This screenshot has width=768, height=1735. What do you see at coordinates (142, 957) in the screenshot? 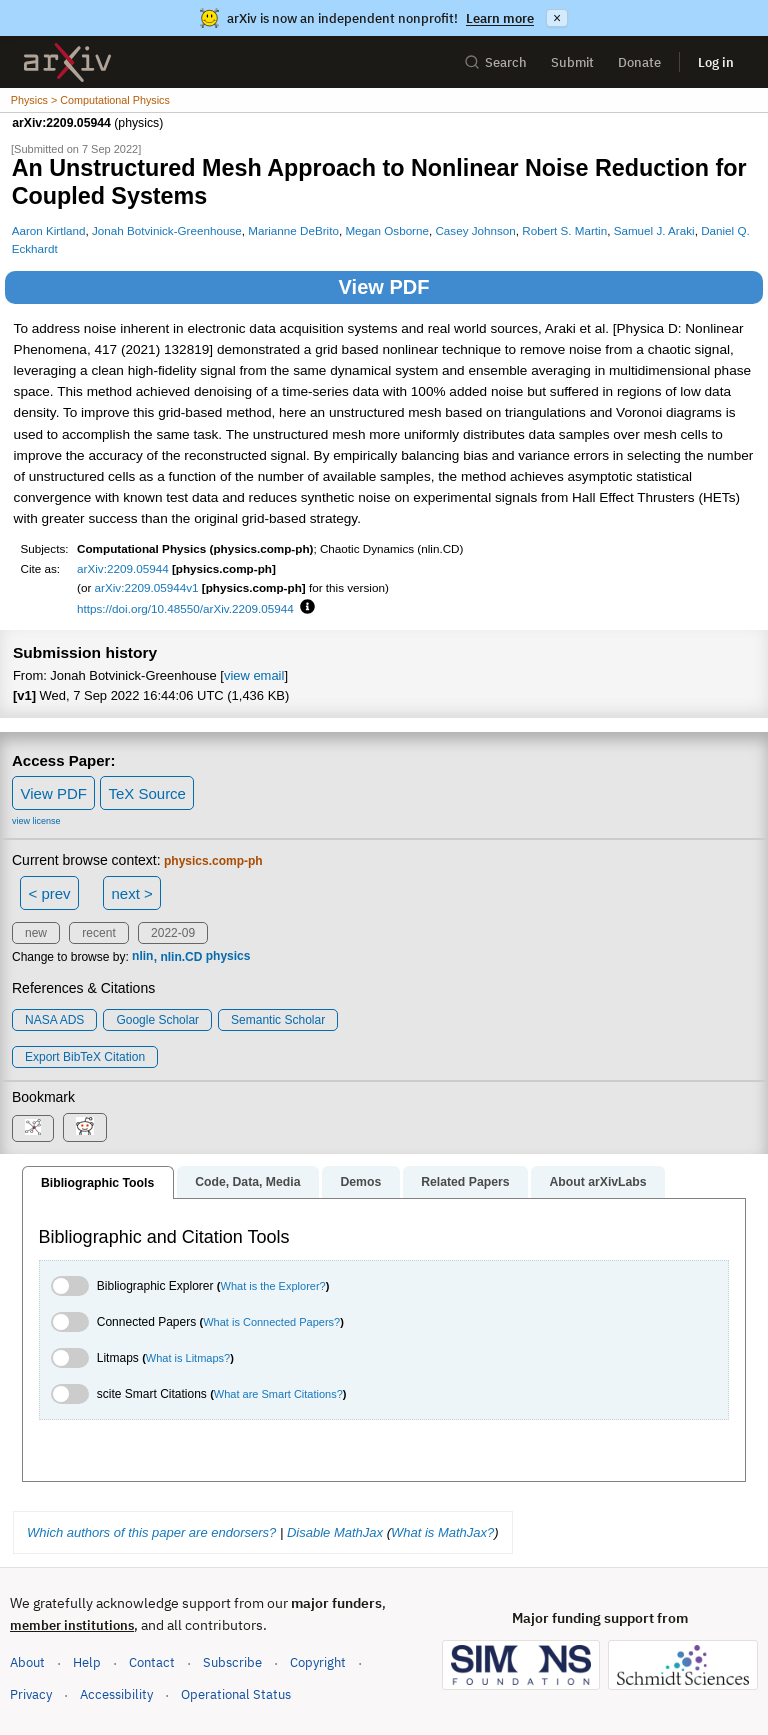
I see `nlin` at bounding box center [142, 957].